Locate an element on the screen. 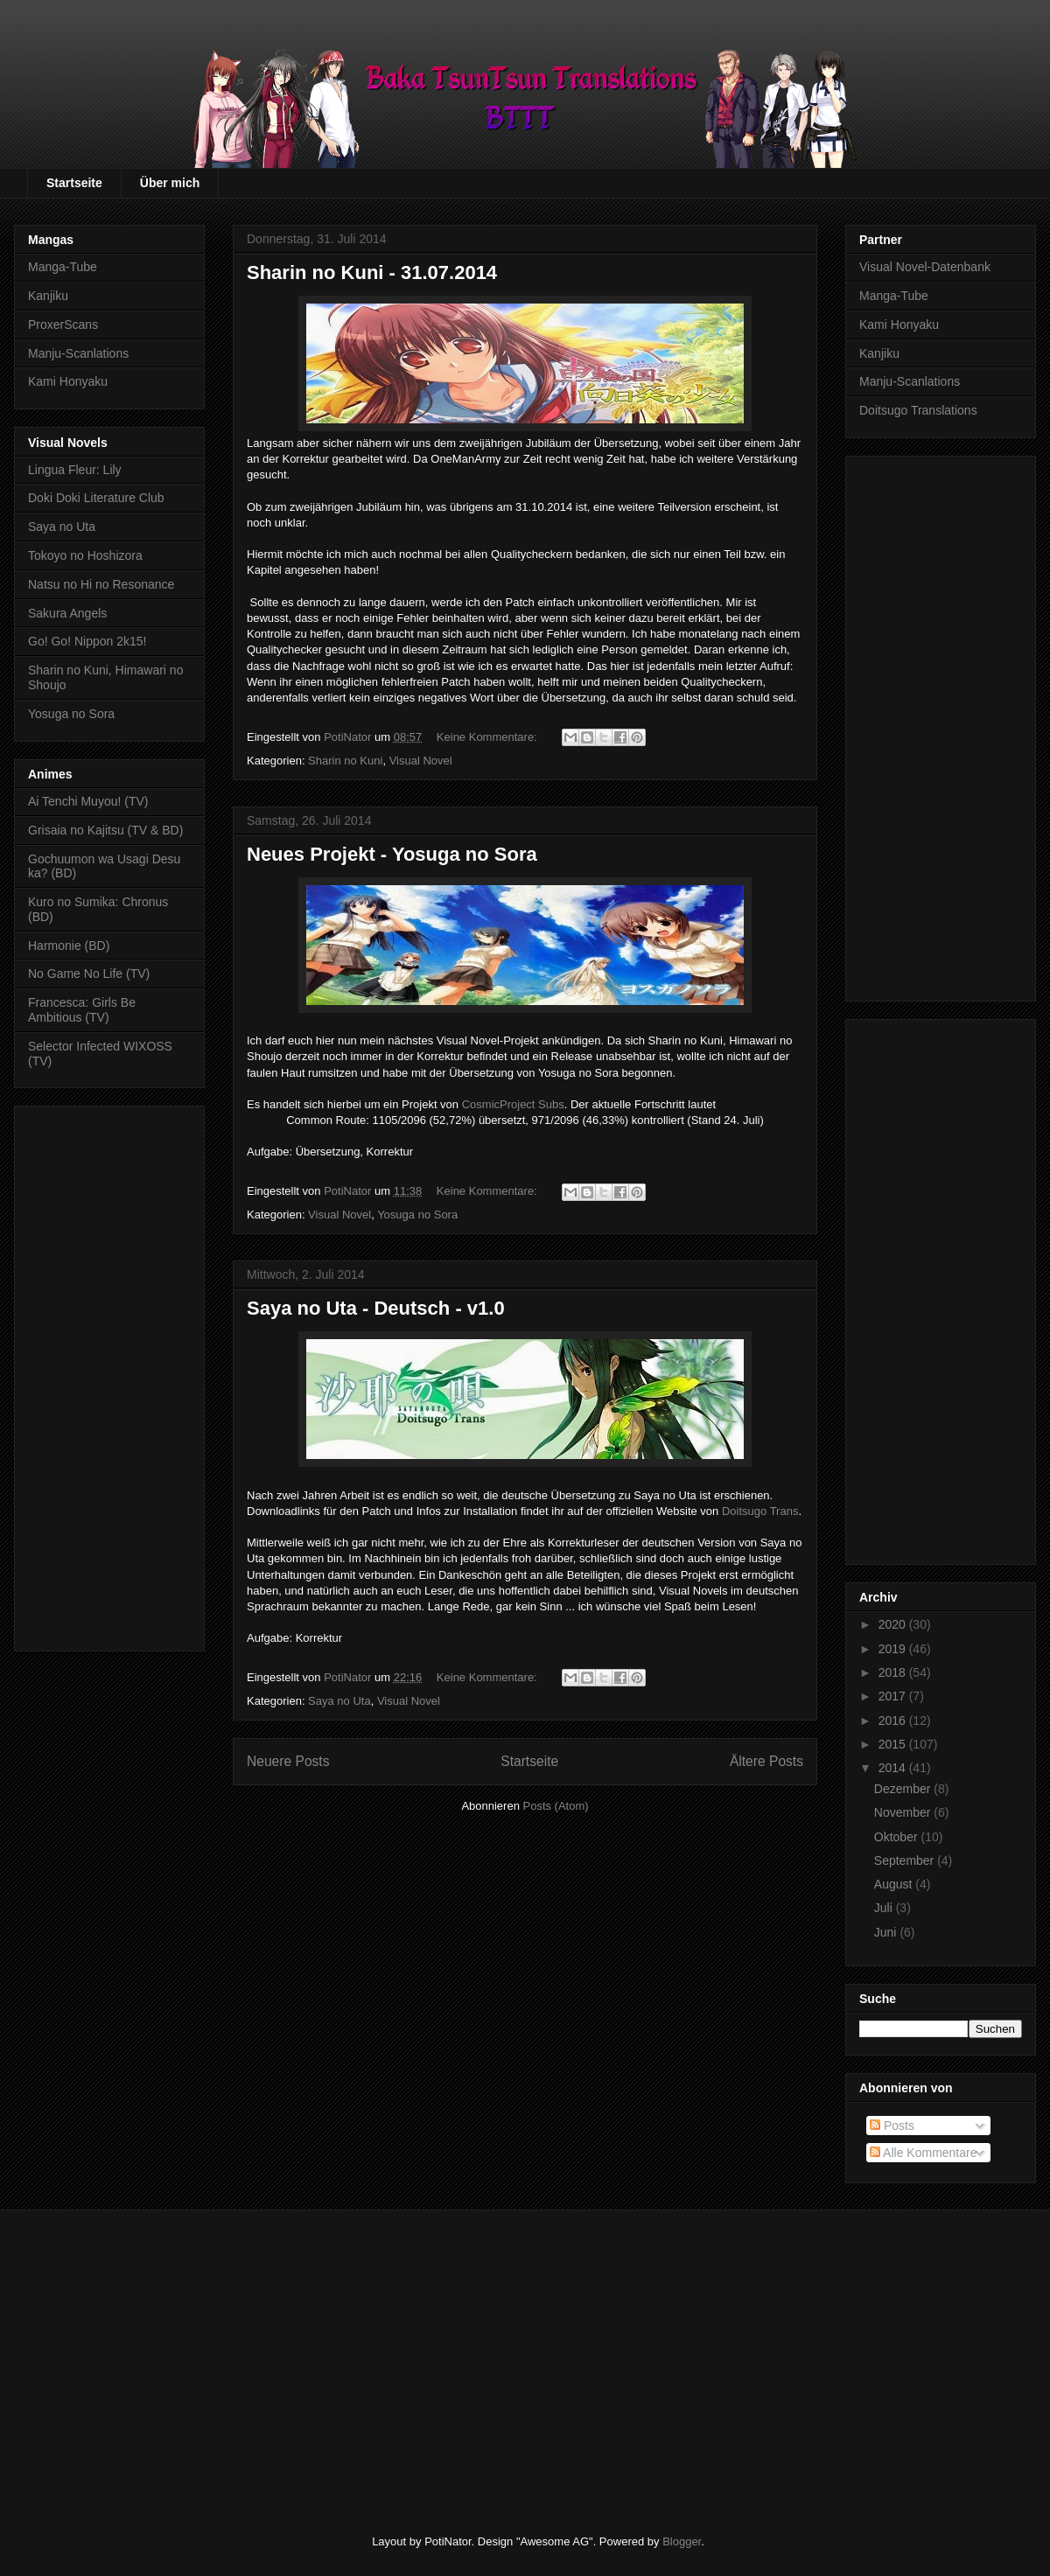 This screenshot has height=2576, width=1050. CosmicProject Subs is located at coordinates (513, 1104).